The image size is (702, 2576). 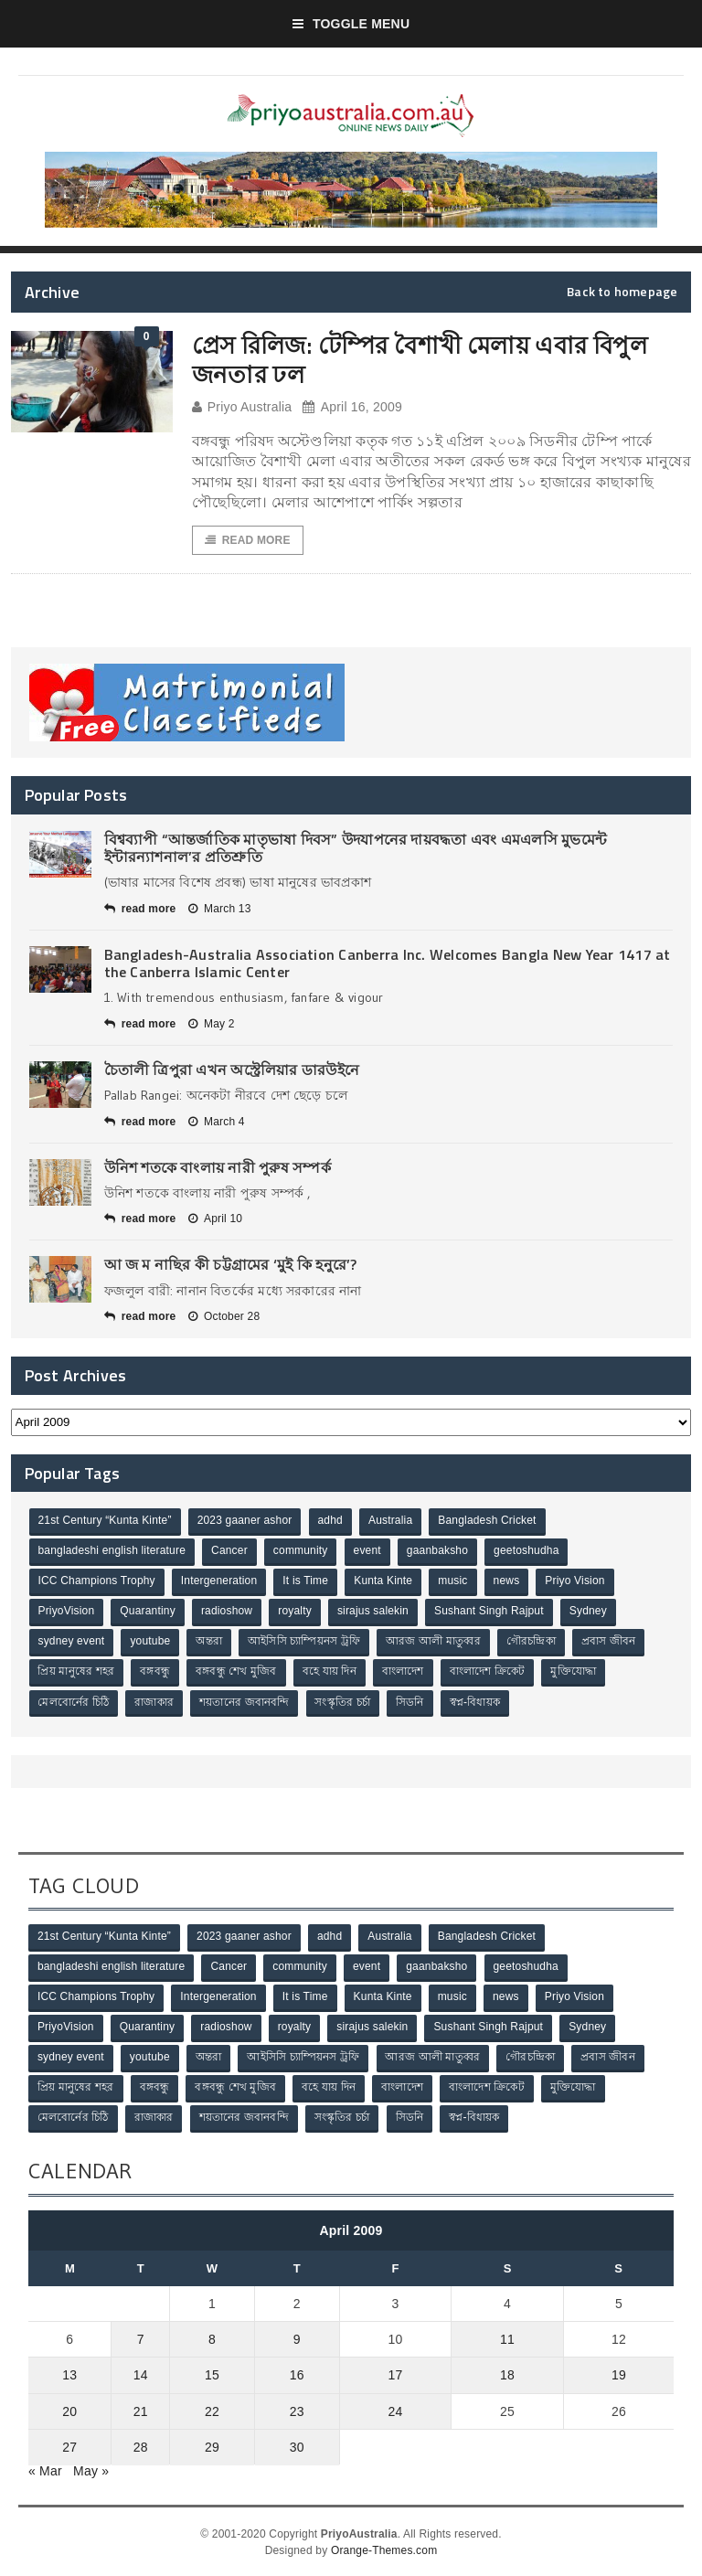 What do you see at coordinates (211, 1023) in the screenshot?
I see `May 2` at bounding box center [211, 1023].